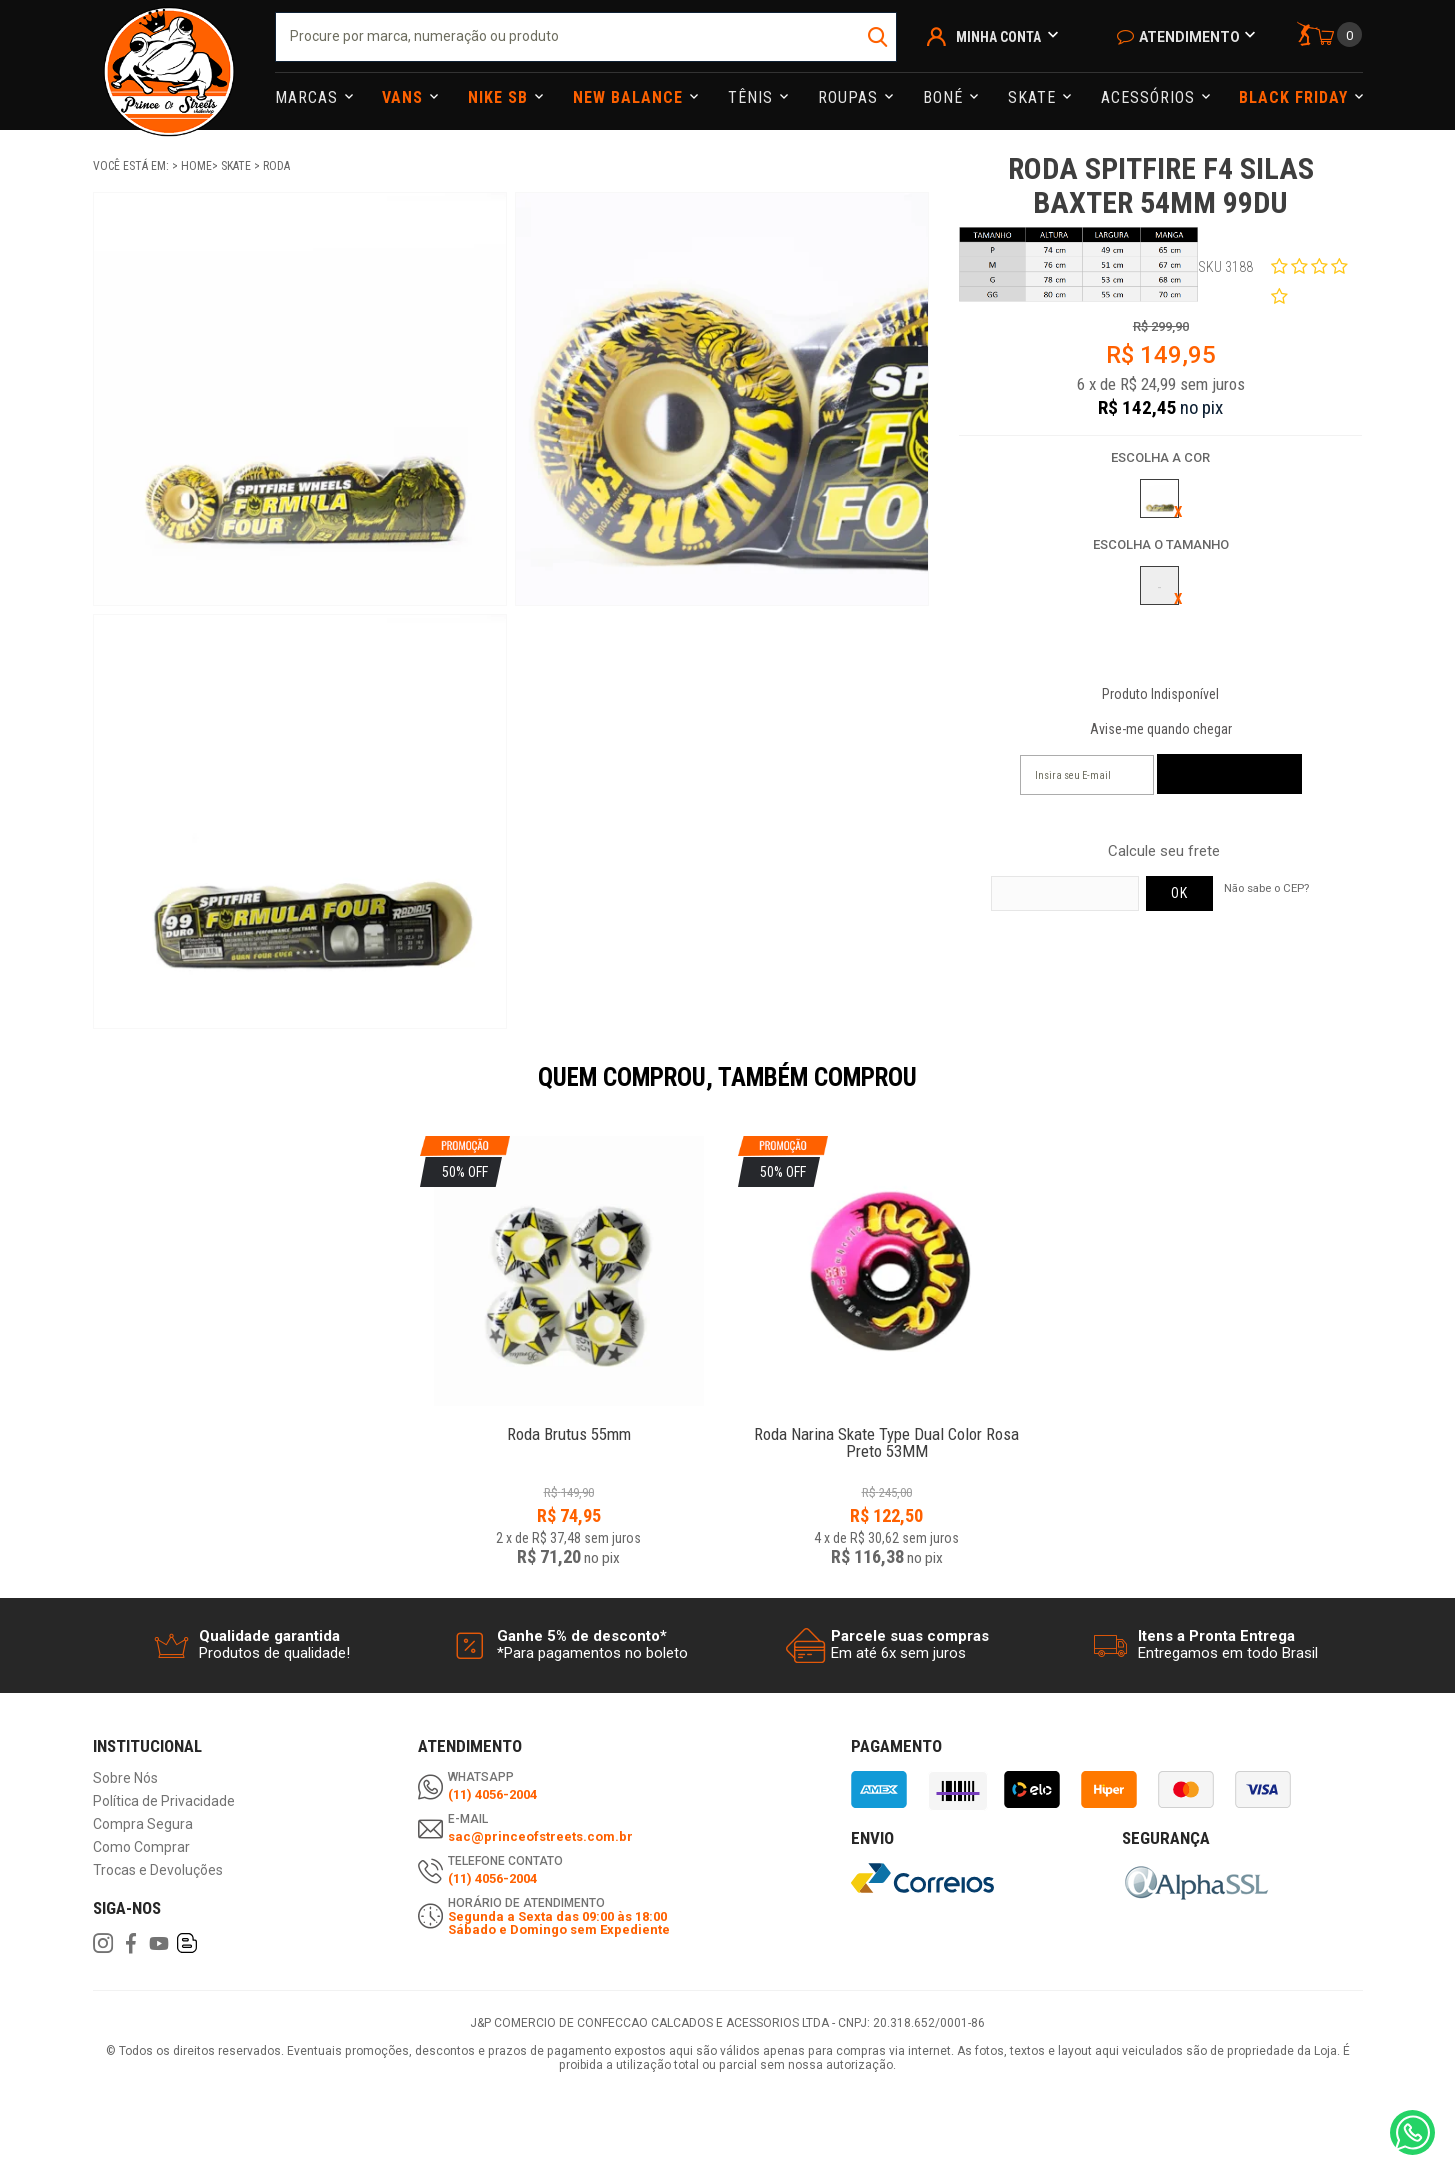 This screenshot has width=1455, height=2175. What do you see at coordinates (945, 97) in the screenshot?
I see `Boné` at bounding box center [945, 97].